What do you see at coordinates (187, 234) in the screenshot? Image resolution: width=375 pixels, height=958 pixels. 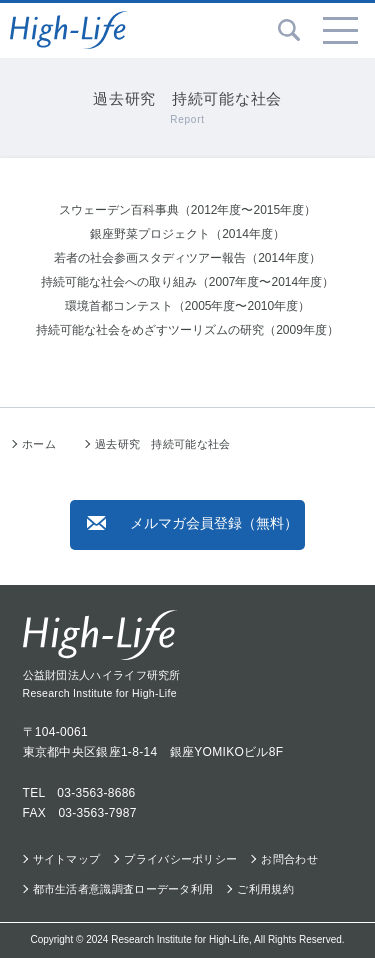 I see `銀座野菜プロジェクト（2014年度）` at bounding box center [187, 234].